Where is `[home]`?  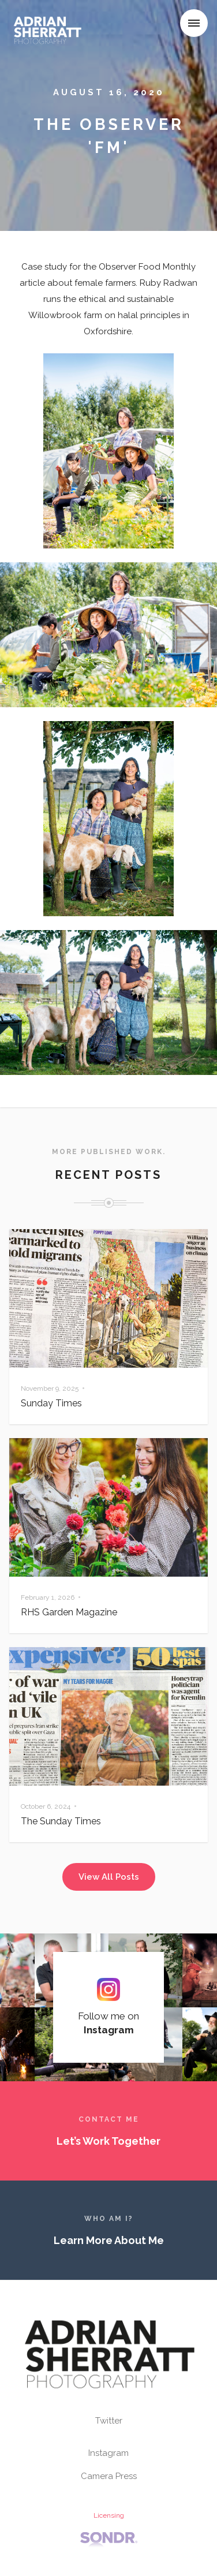
[home] is located at coordinates (50, 25).